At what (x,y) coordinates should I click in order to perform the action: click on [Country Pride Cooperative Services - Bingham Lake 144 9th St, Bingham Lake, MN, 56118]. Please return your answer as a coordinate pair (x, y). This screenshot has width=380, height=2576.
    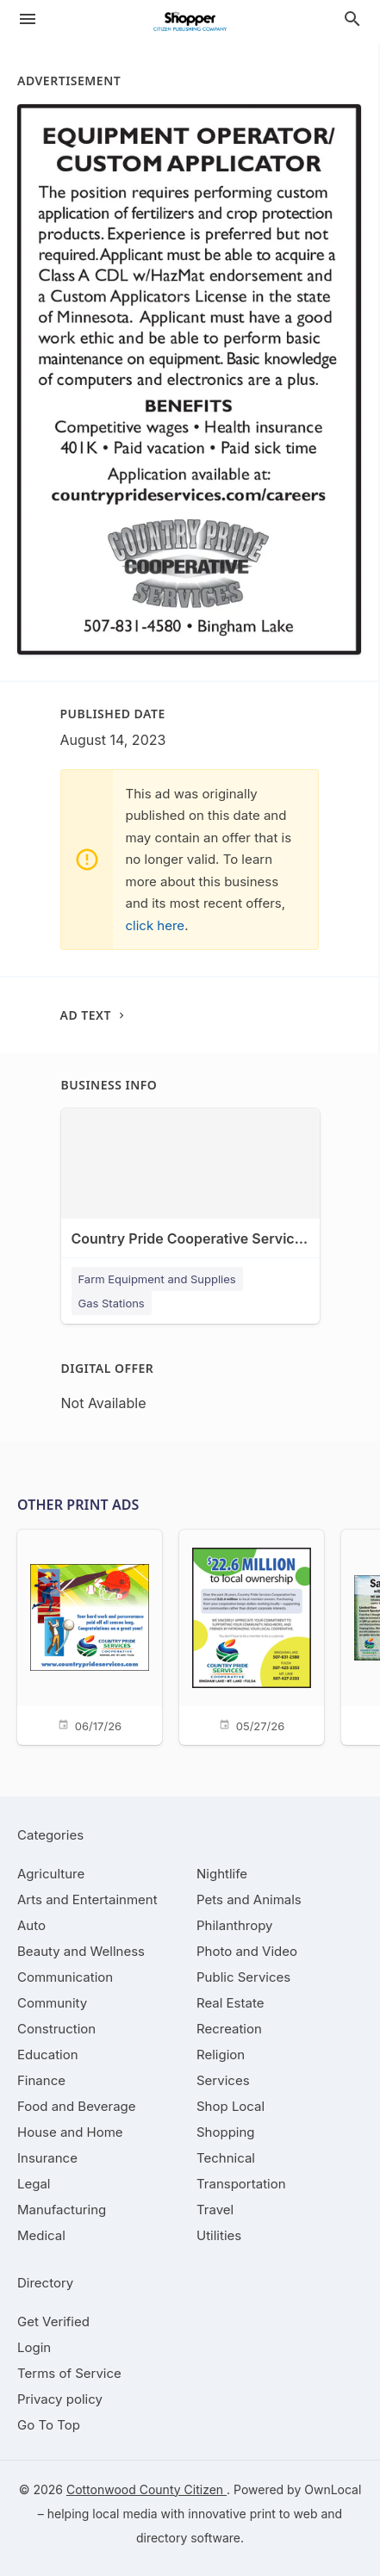
    Looking at the image, I should click on (190, 1192).